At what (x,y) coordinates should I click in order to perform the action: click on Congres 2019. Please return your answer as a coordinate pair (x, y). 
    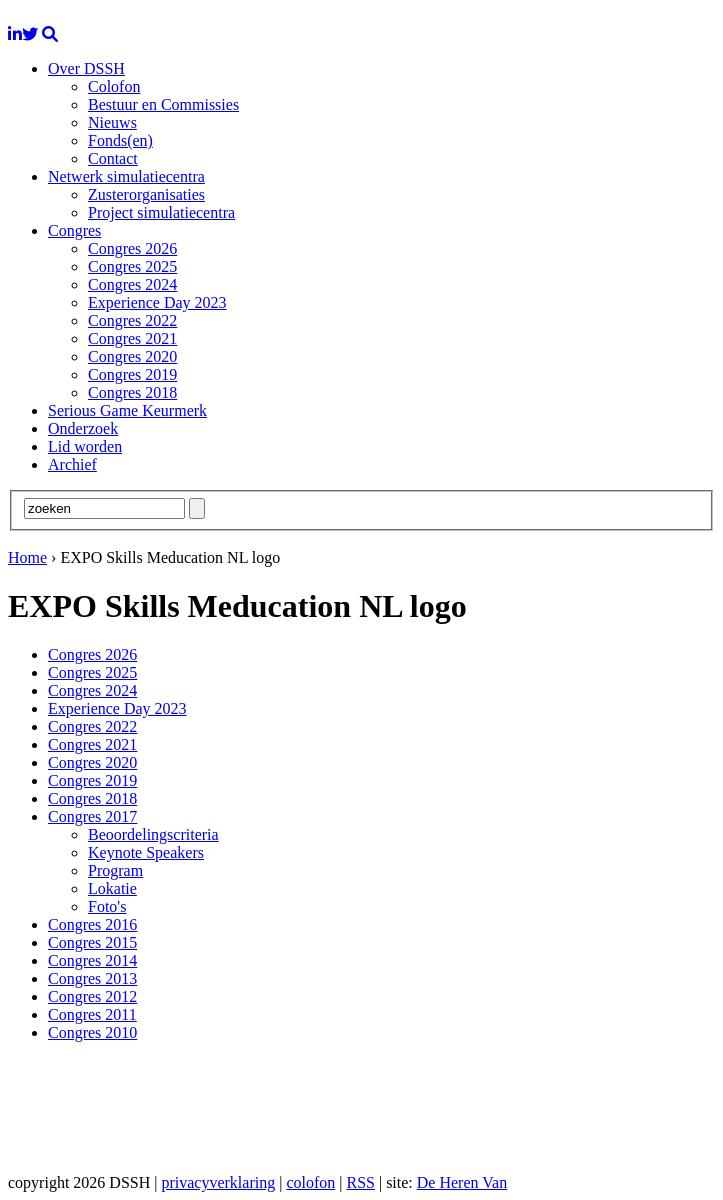
    Looking at the image, I should click on (132, 374).